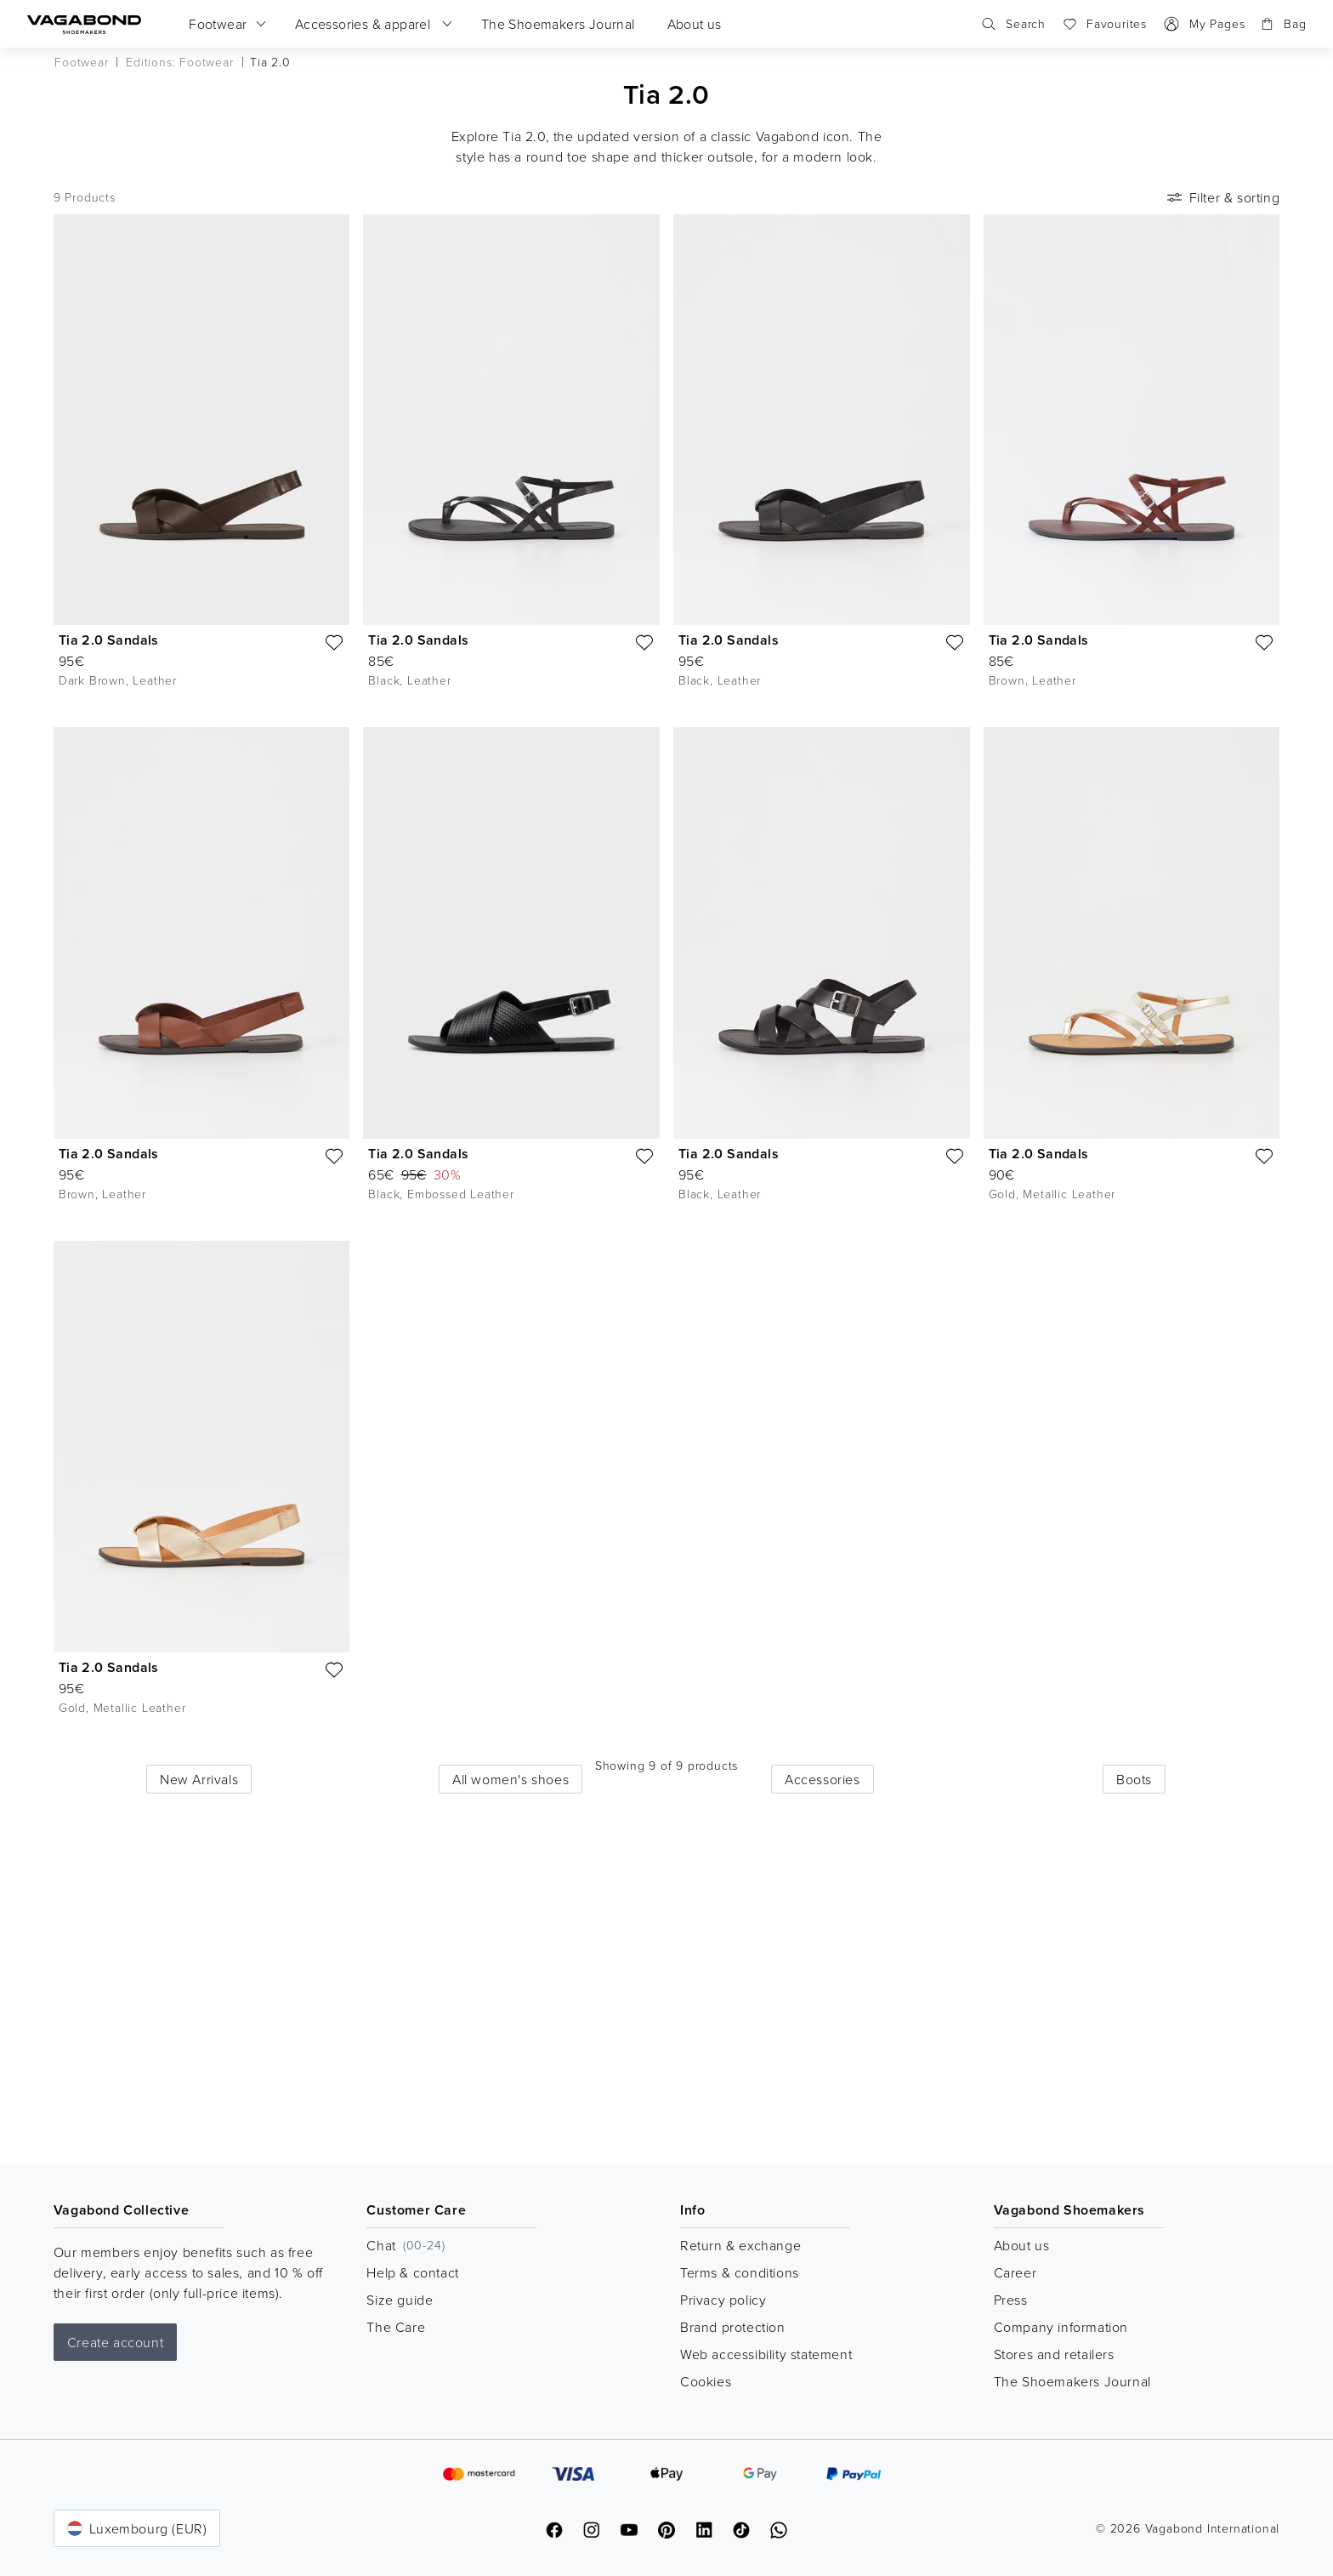  I want to click on Web accessibility statement, so click(766, 2354).